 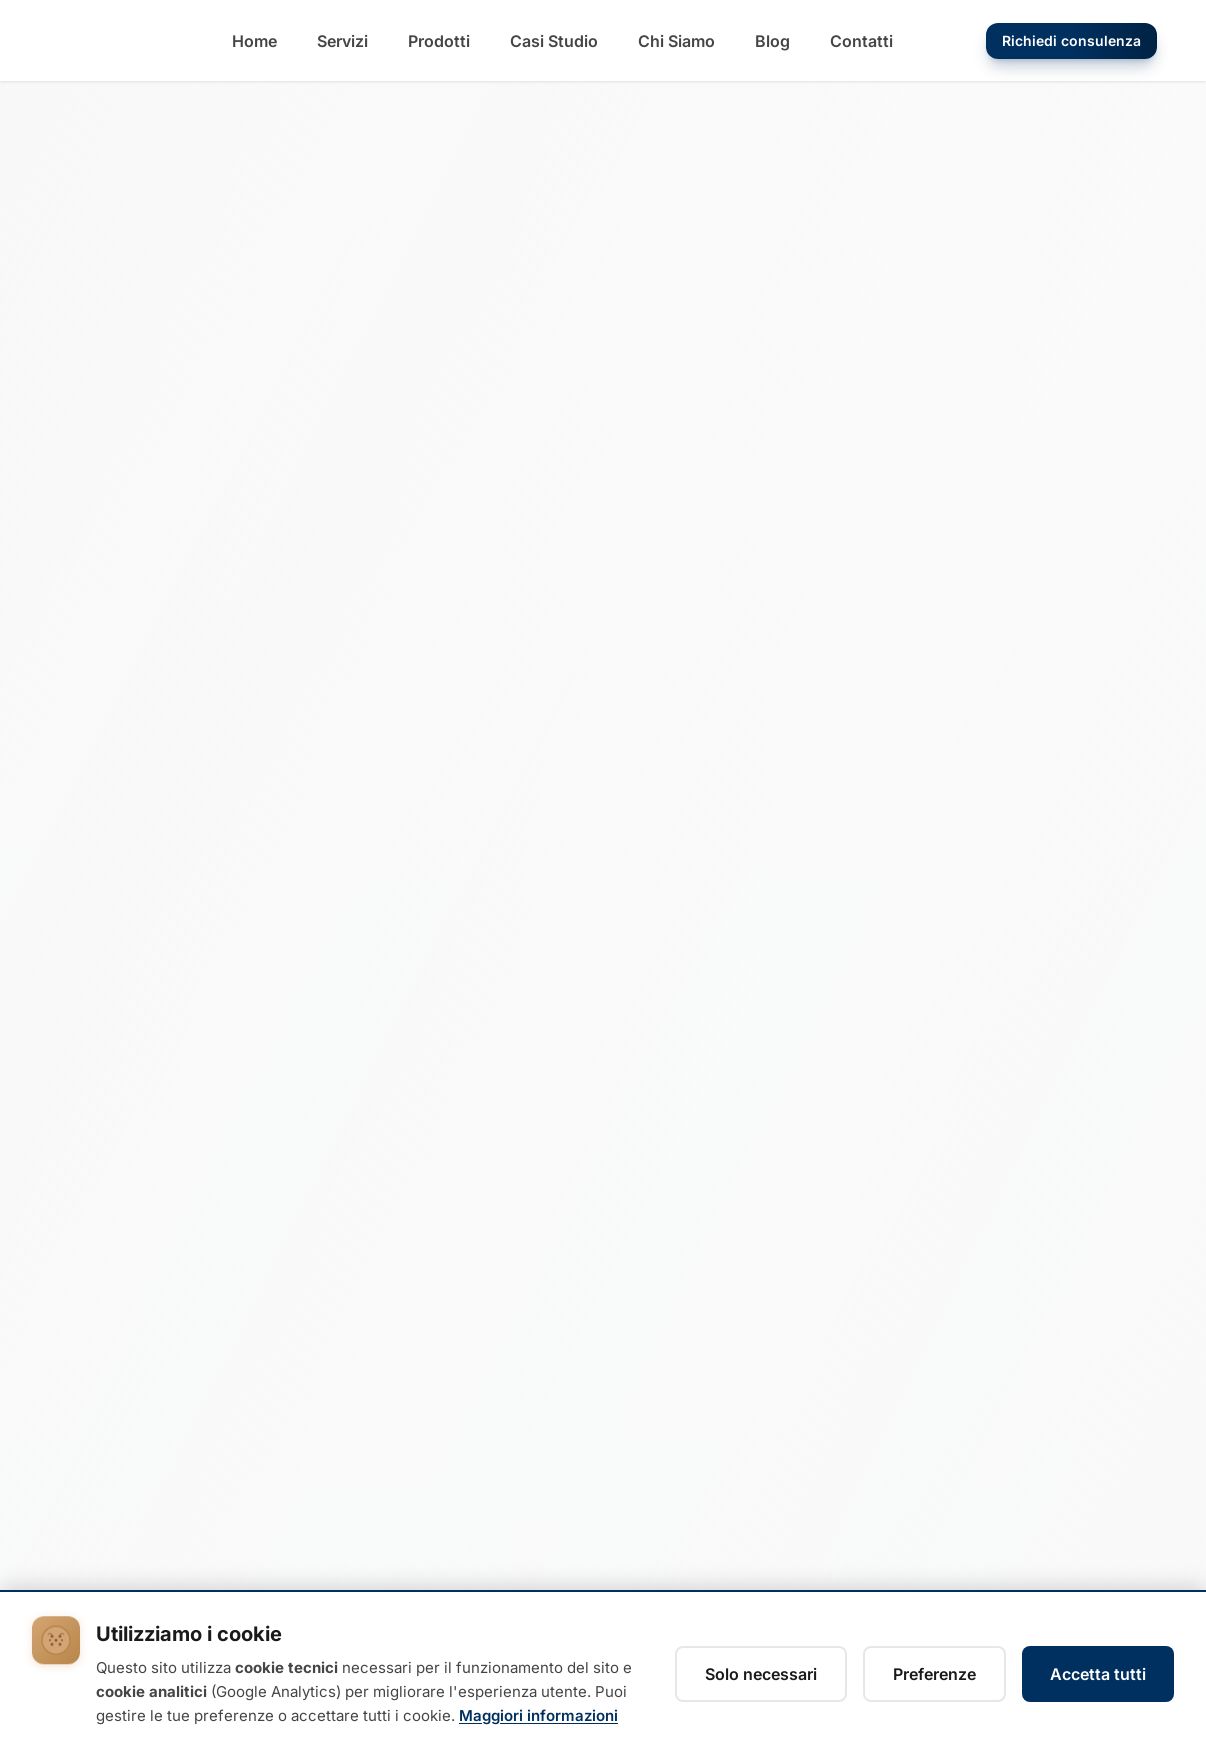 What do you see at coordinates (254, 41) in the screenshot?
I see `[Vai alla pagina Home]` at bounding box center [254, 41].